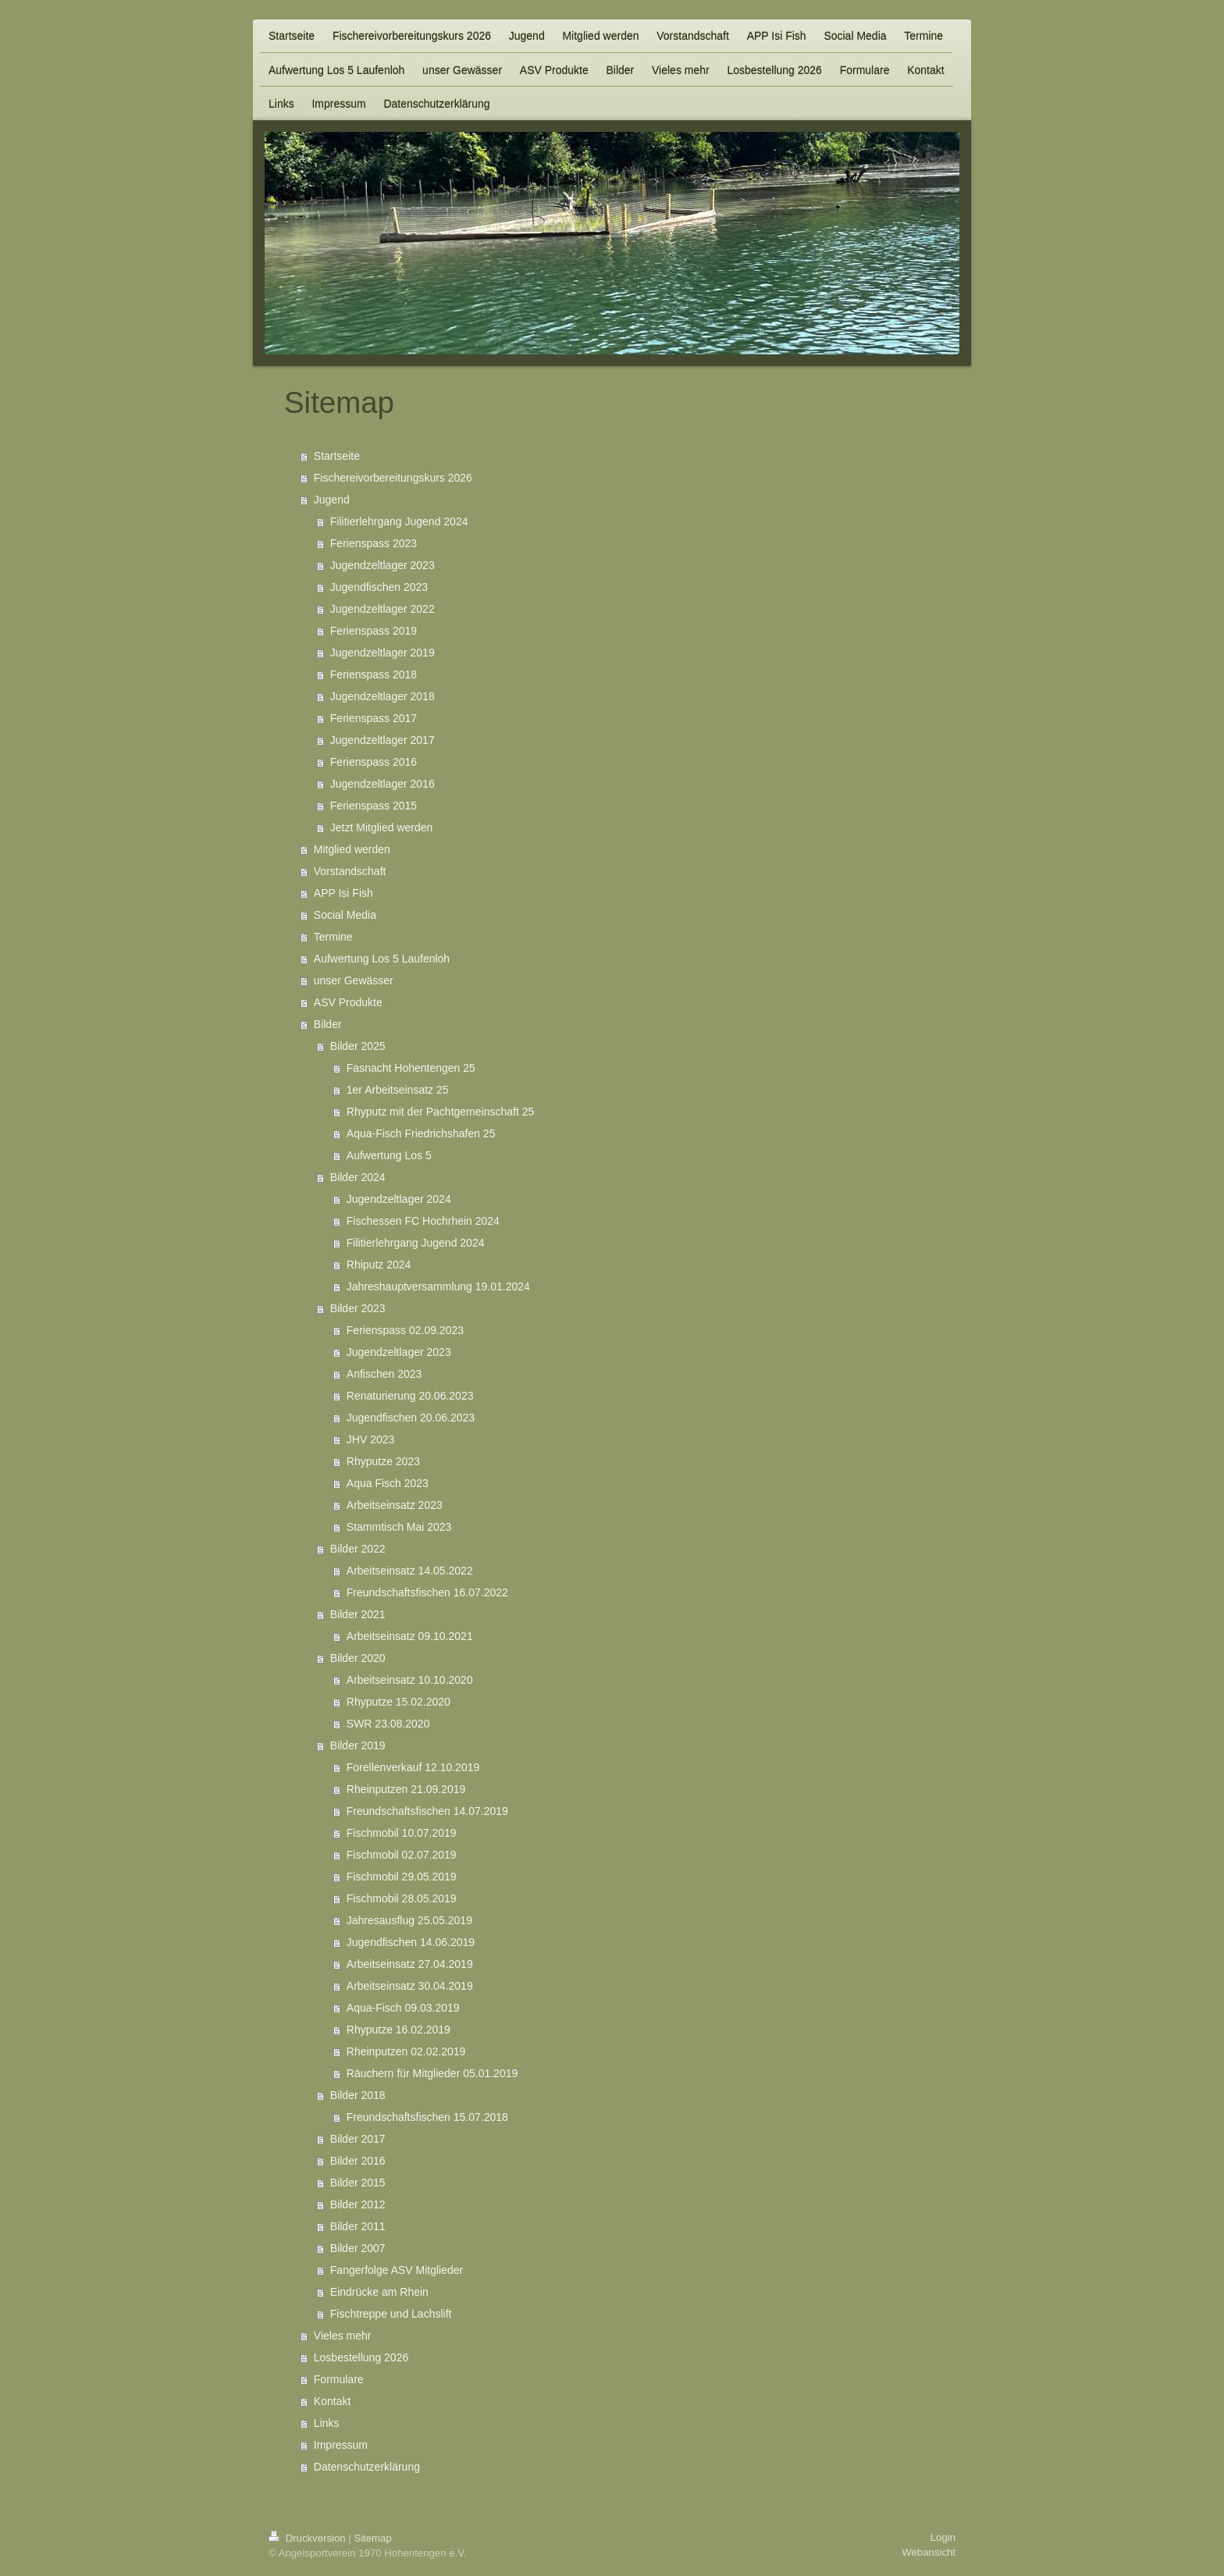 Image resolution: width=1224 pixels, height=2576 pixels. I want to click on Arbeitseinsatz 27.04.2019, so click(410, 1964).